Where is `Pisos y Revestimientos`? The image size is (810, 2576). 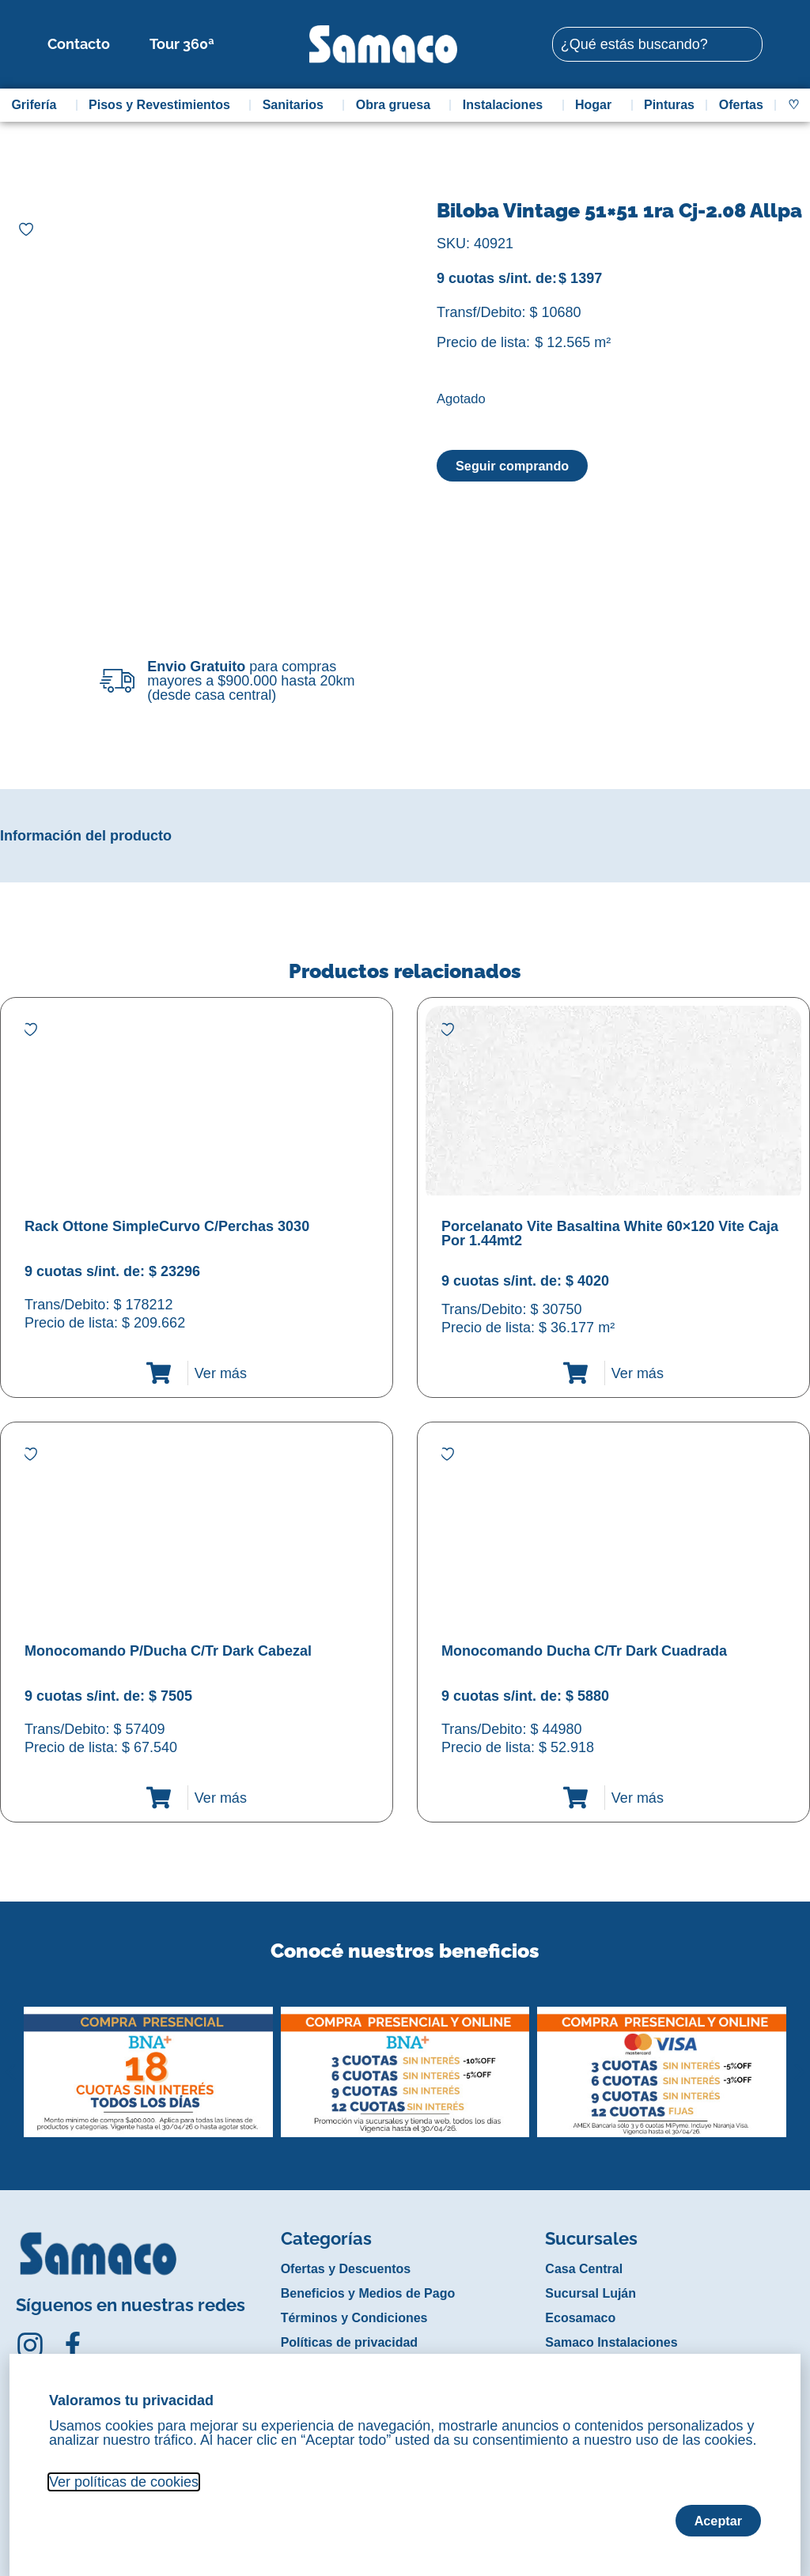
Pisos y Revestimientos is located at coordinates (163, 105).